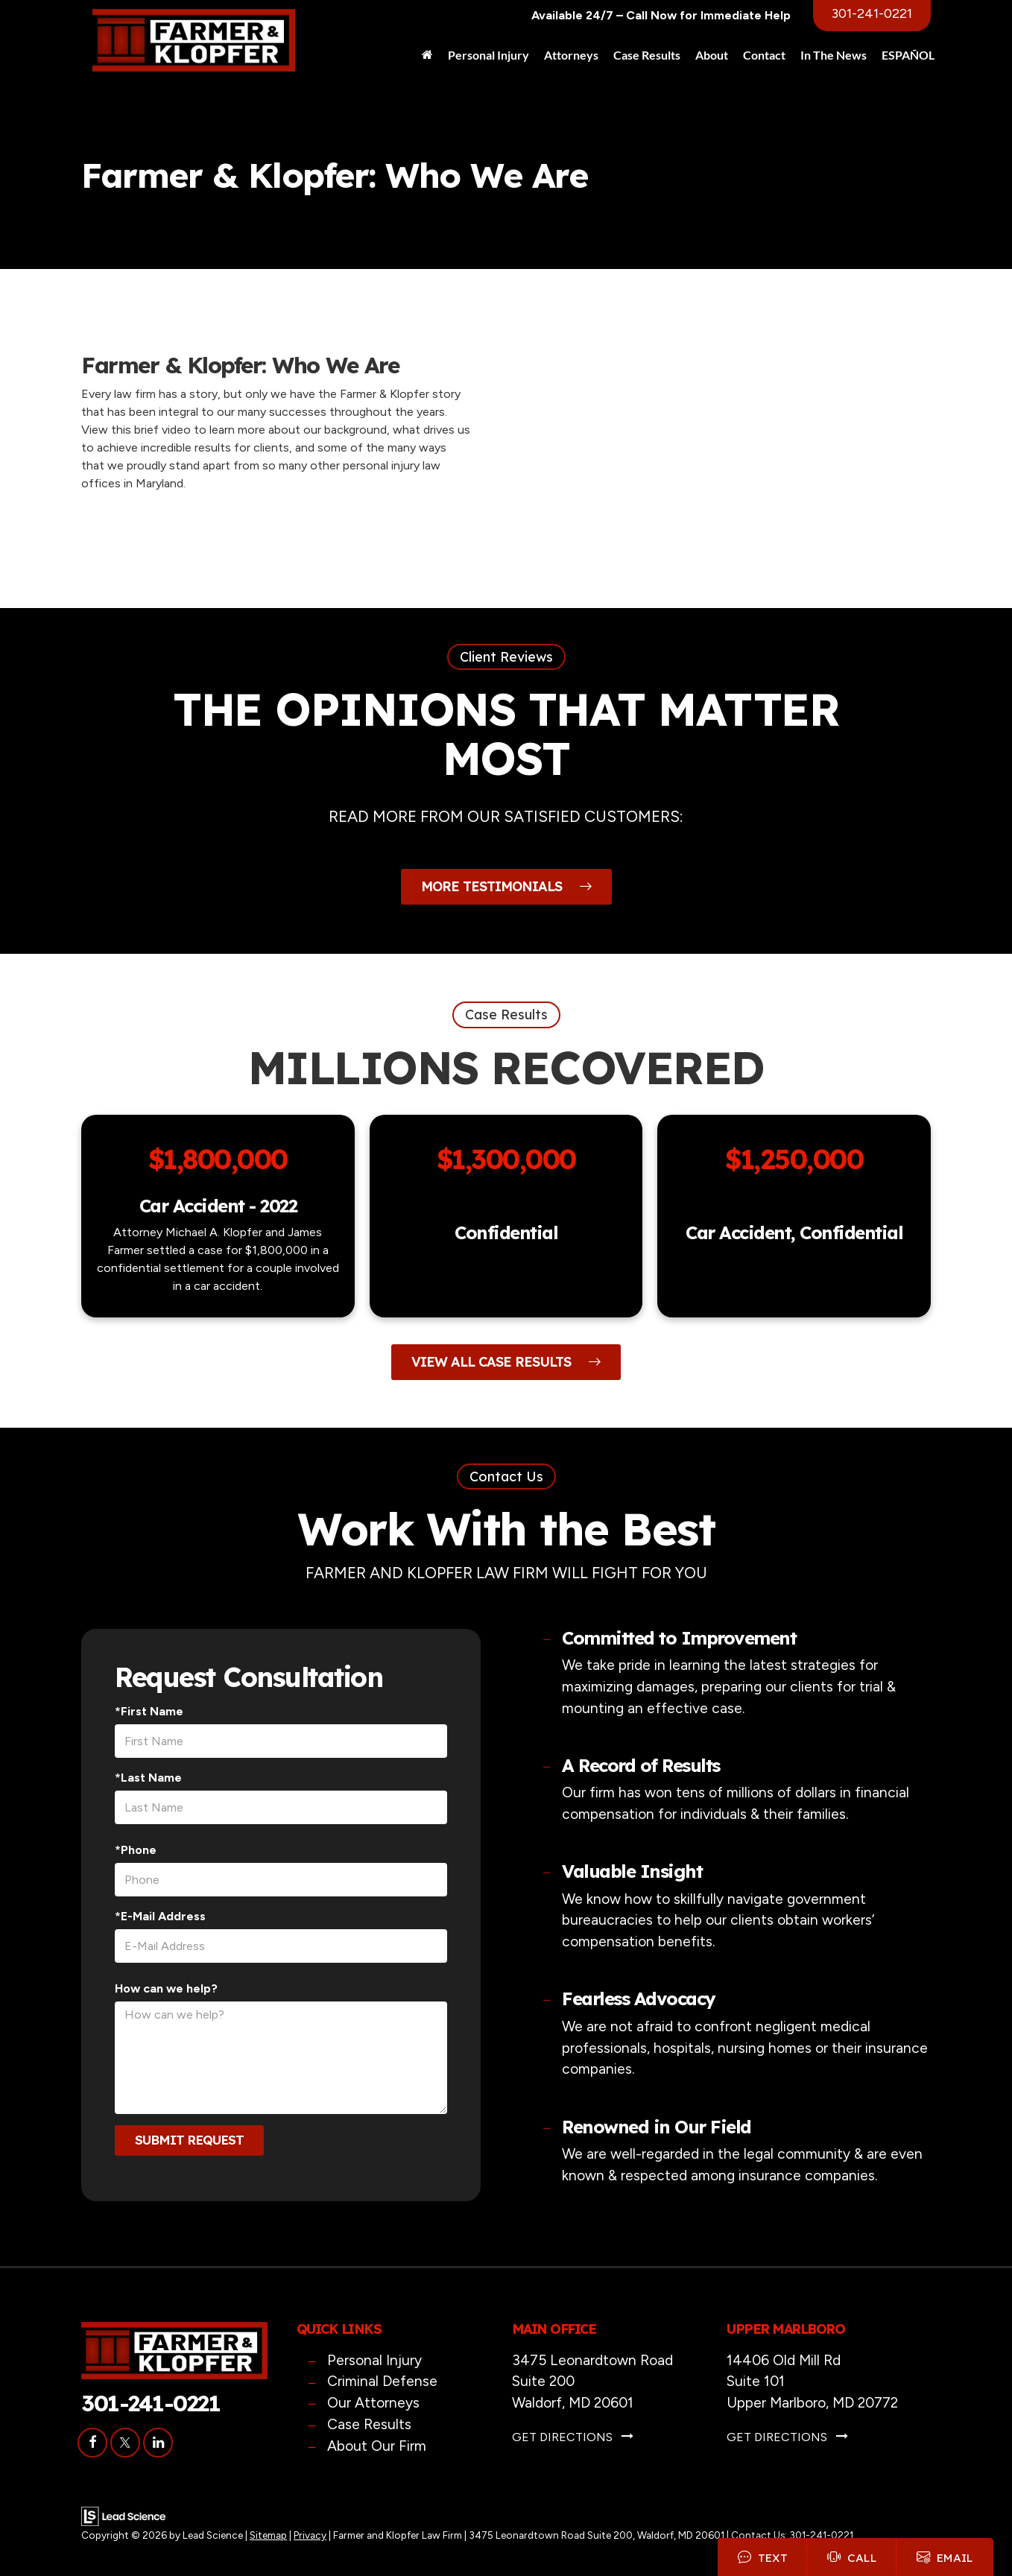 The width and height of the screenshot is (1012, 2576). Describe the element at coordinates (92, 2442) in the screenshot. I see `[Facebook: Click to visit our Facebook page]` at that location.